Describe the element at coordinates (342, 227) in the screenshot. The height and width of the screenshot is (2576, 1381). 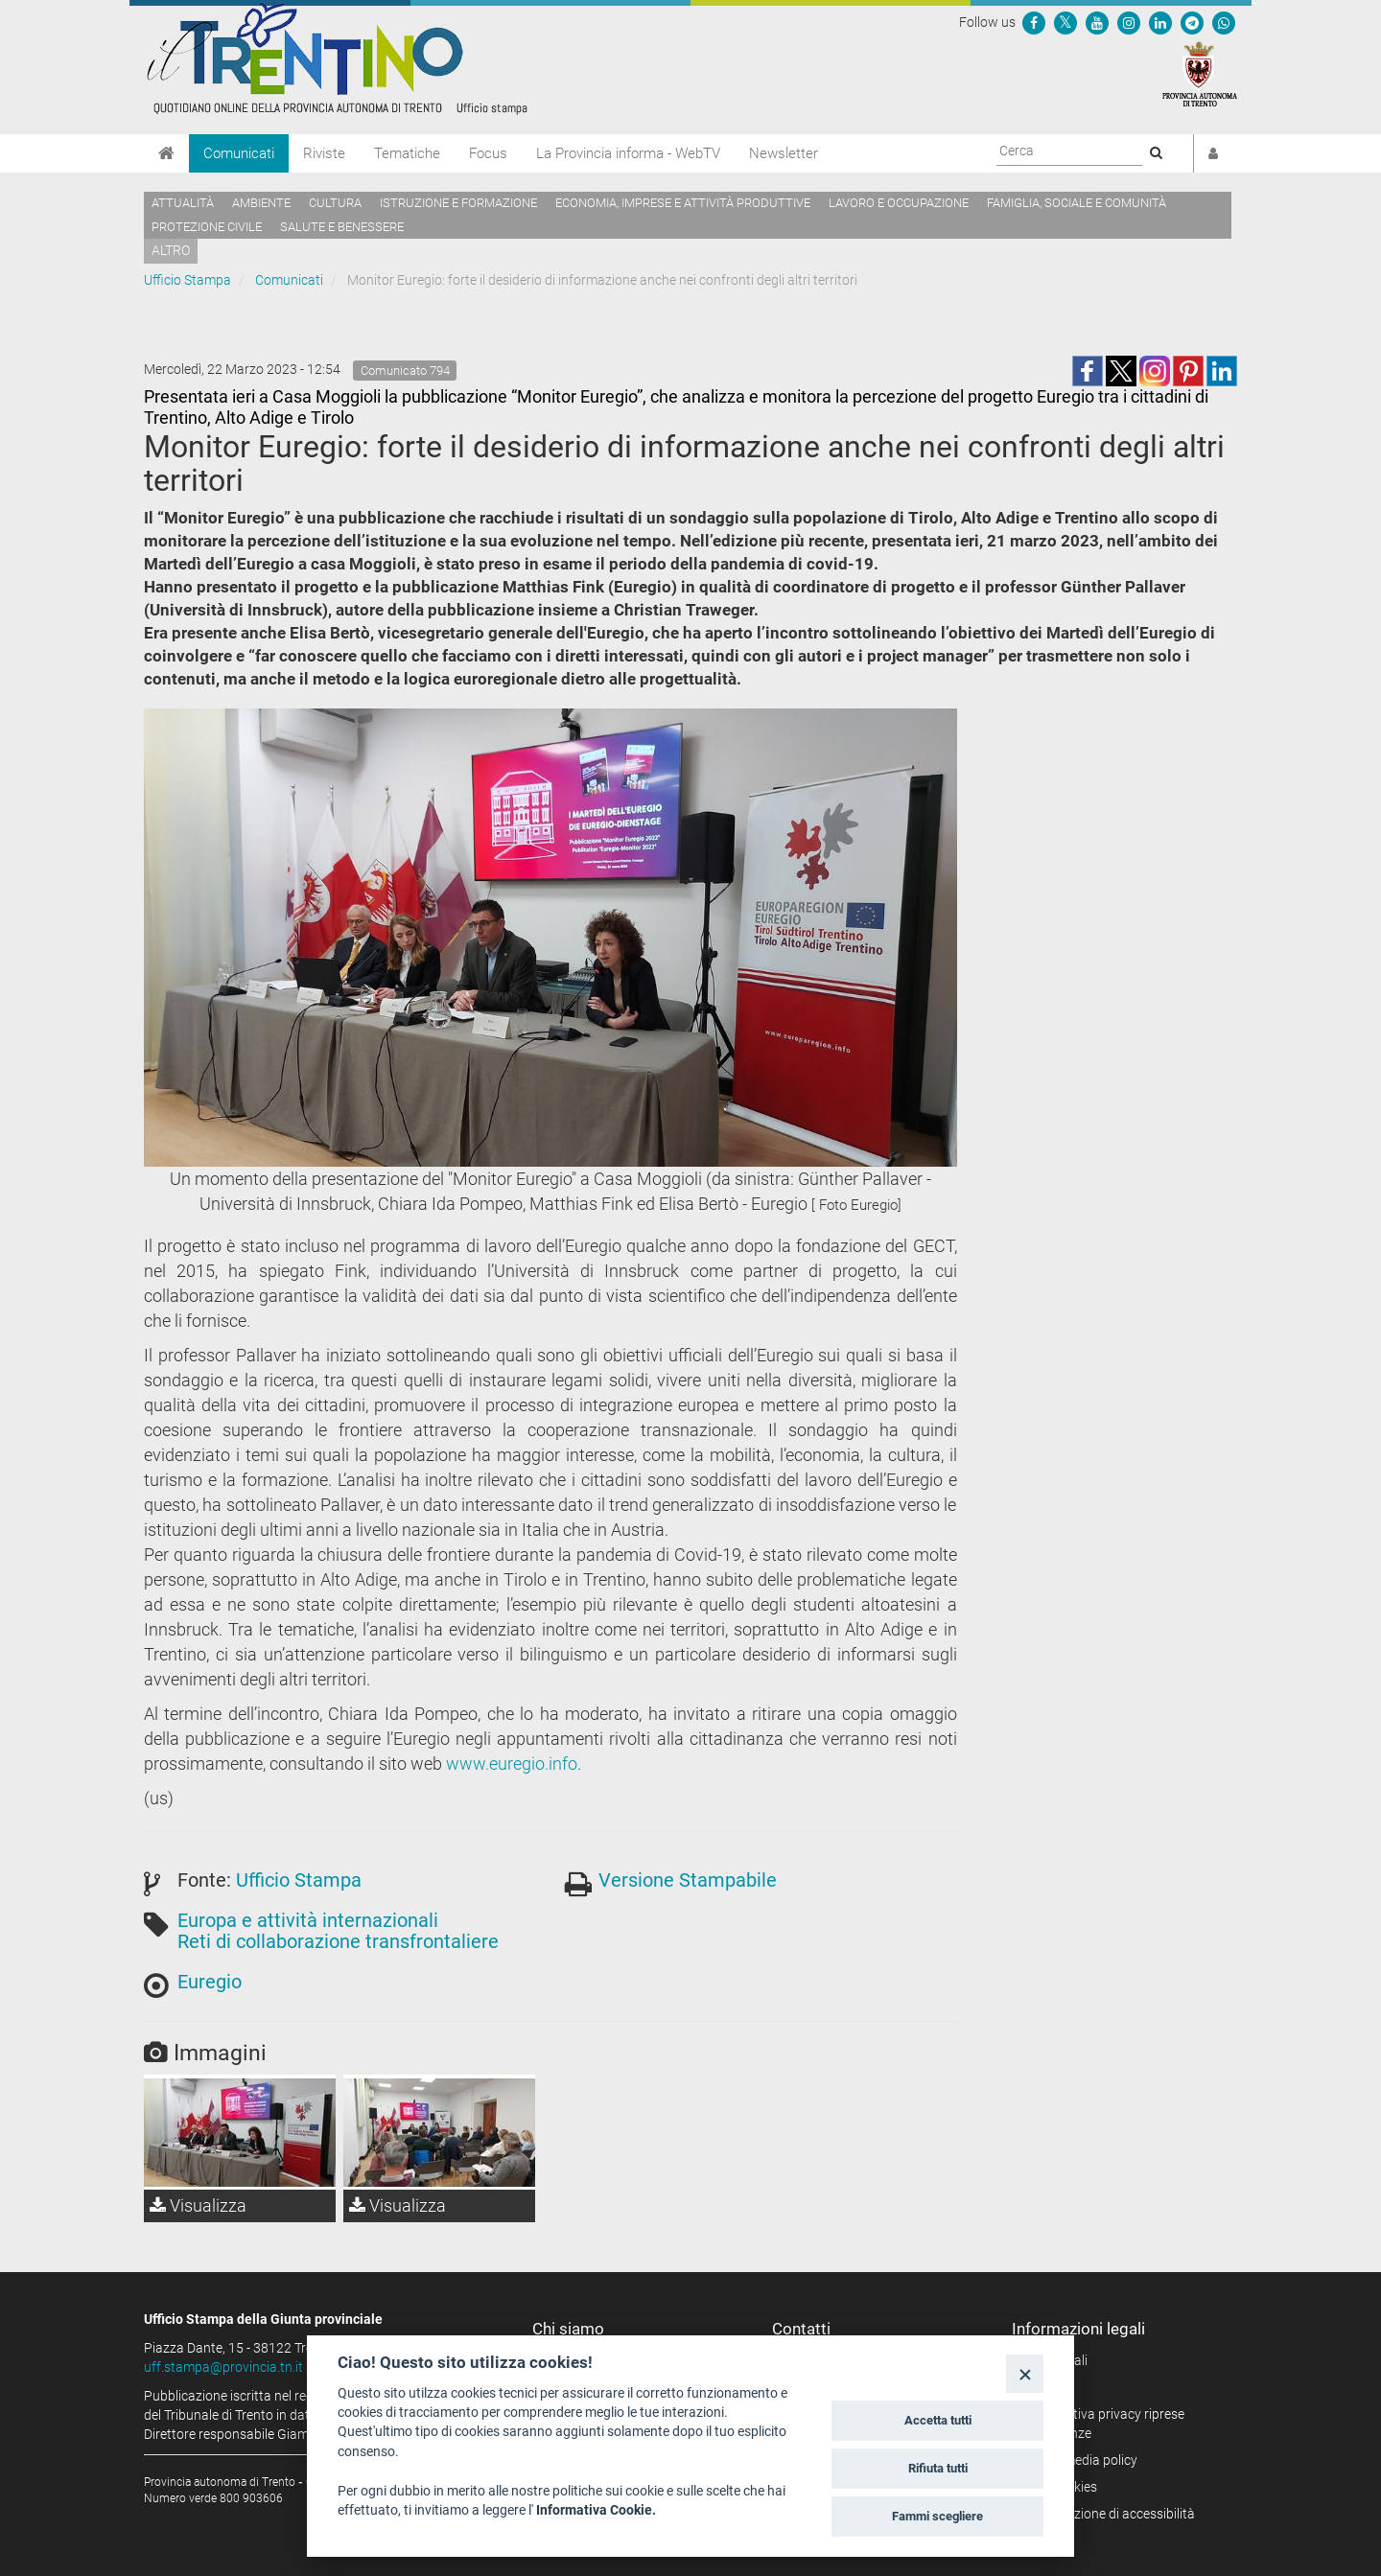
I see `Salute e benessere` at that location.